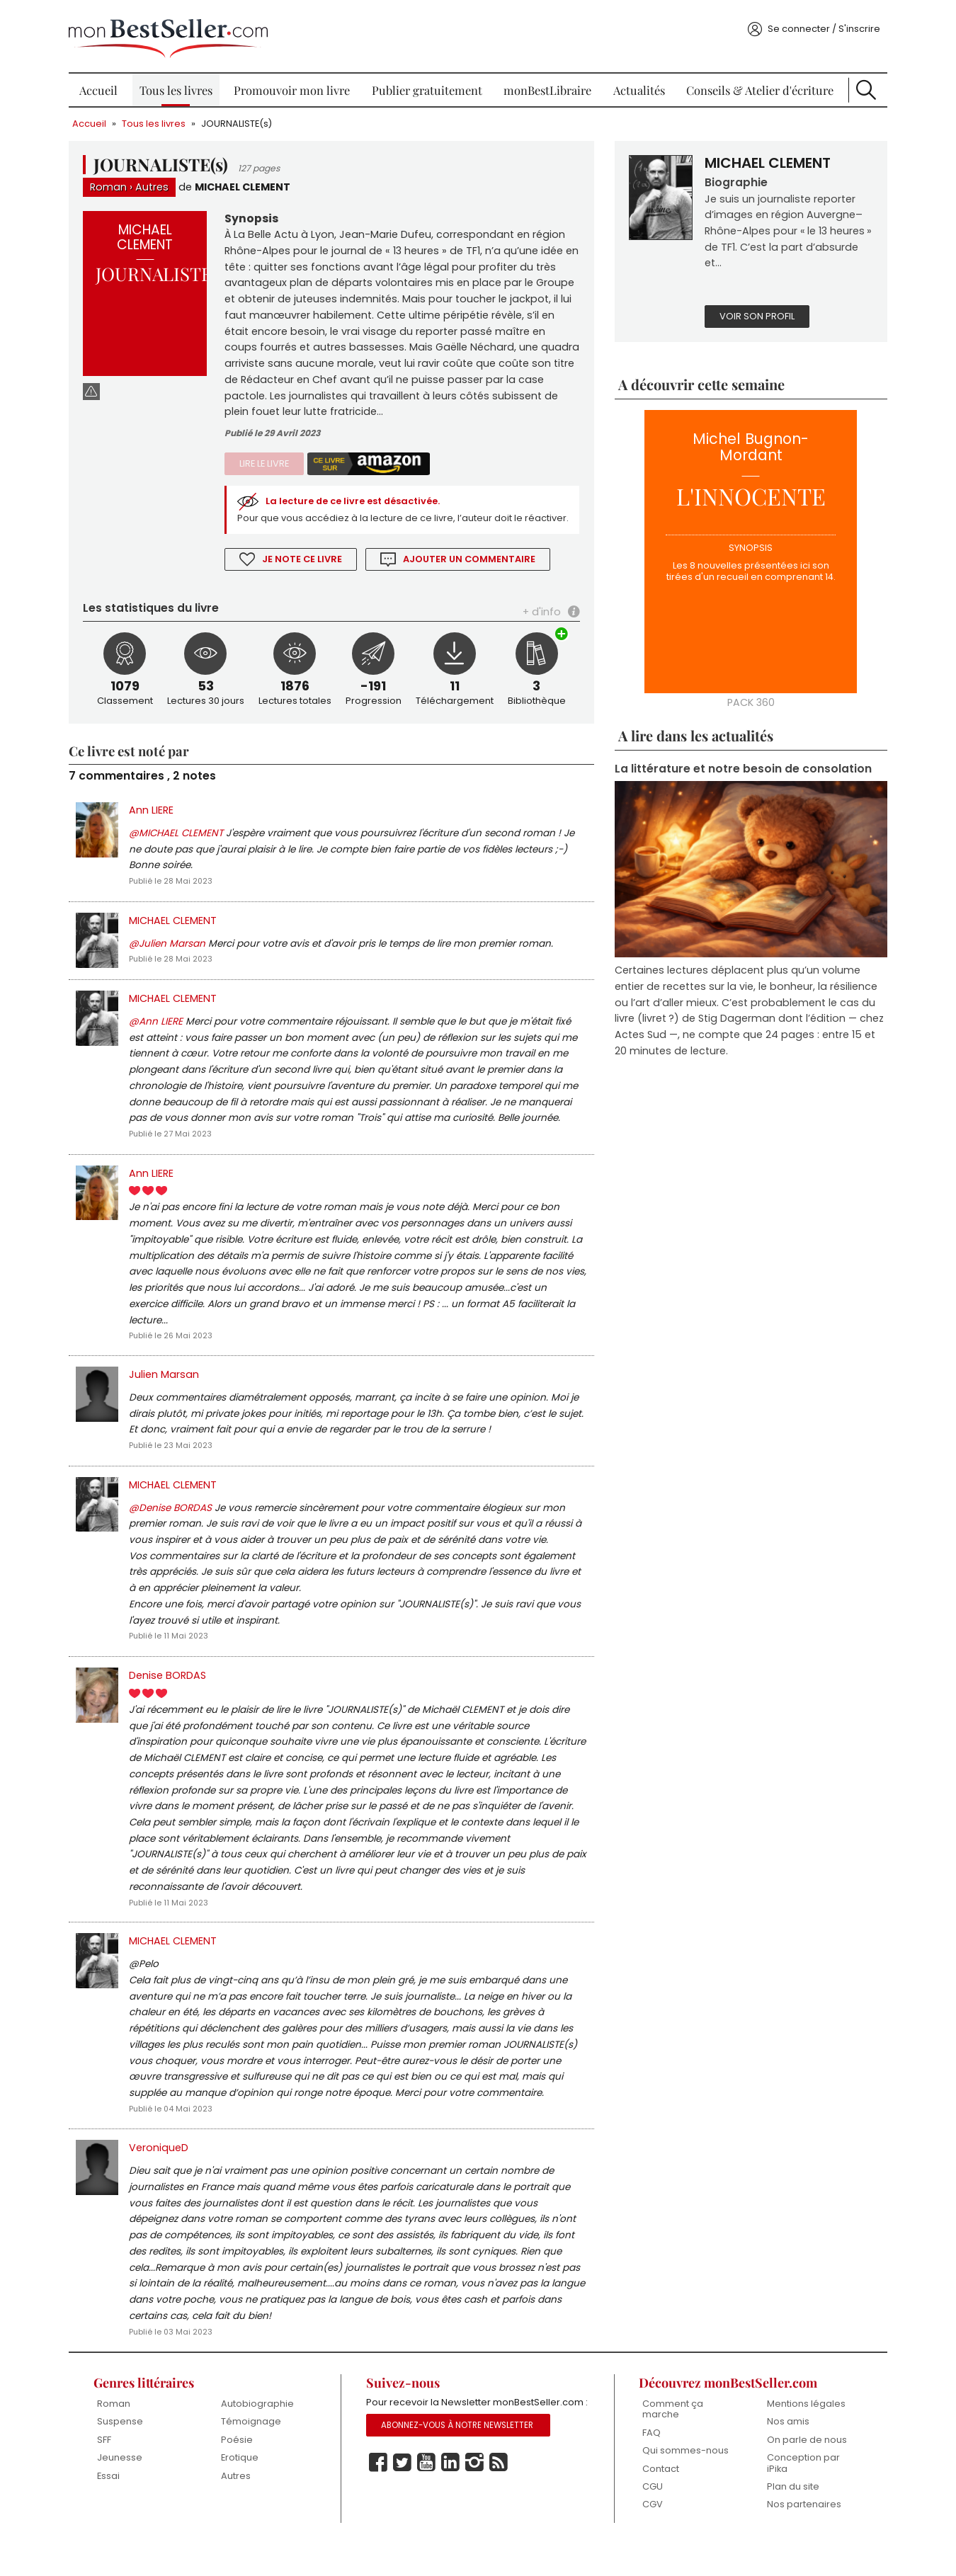  I want to click on Lire le livre, so click(268, 461).